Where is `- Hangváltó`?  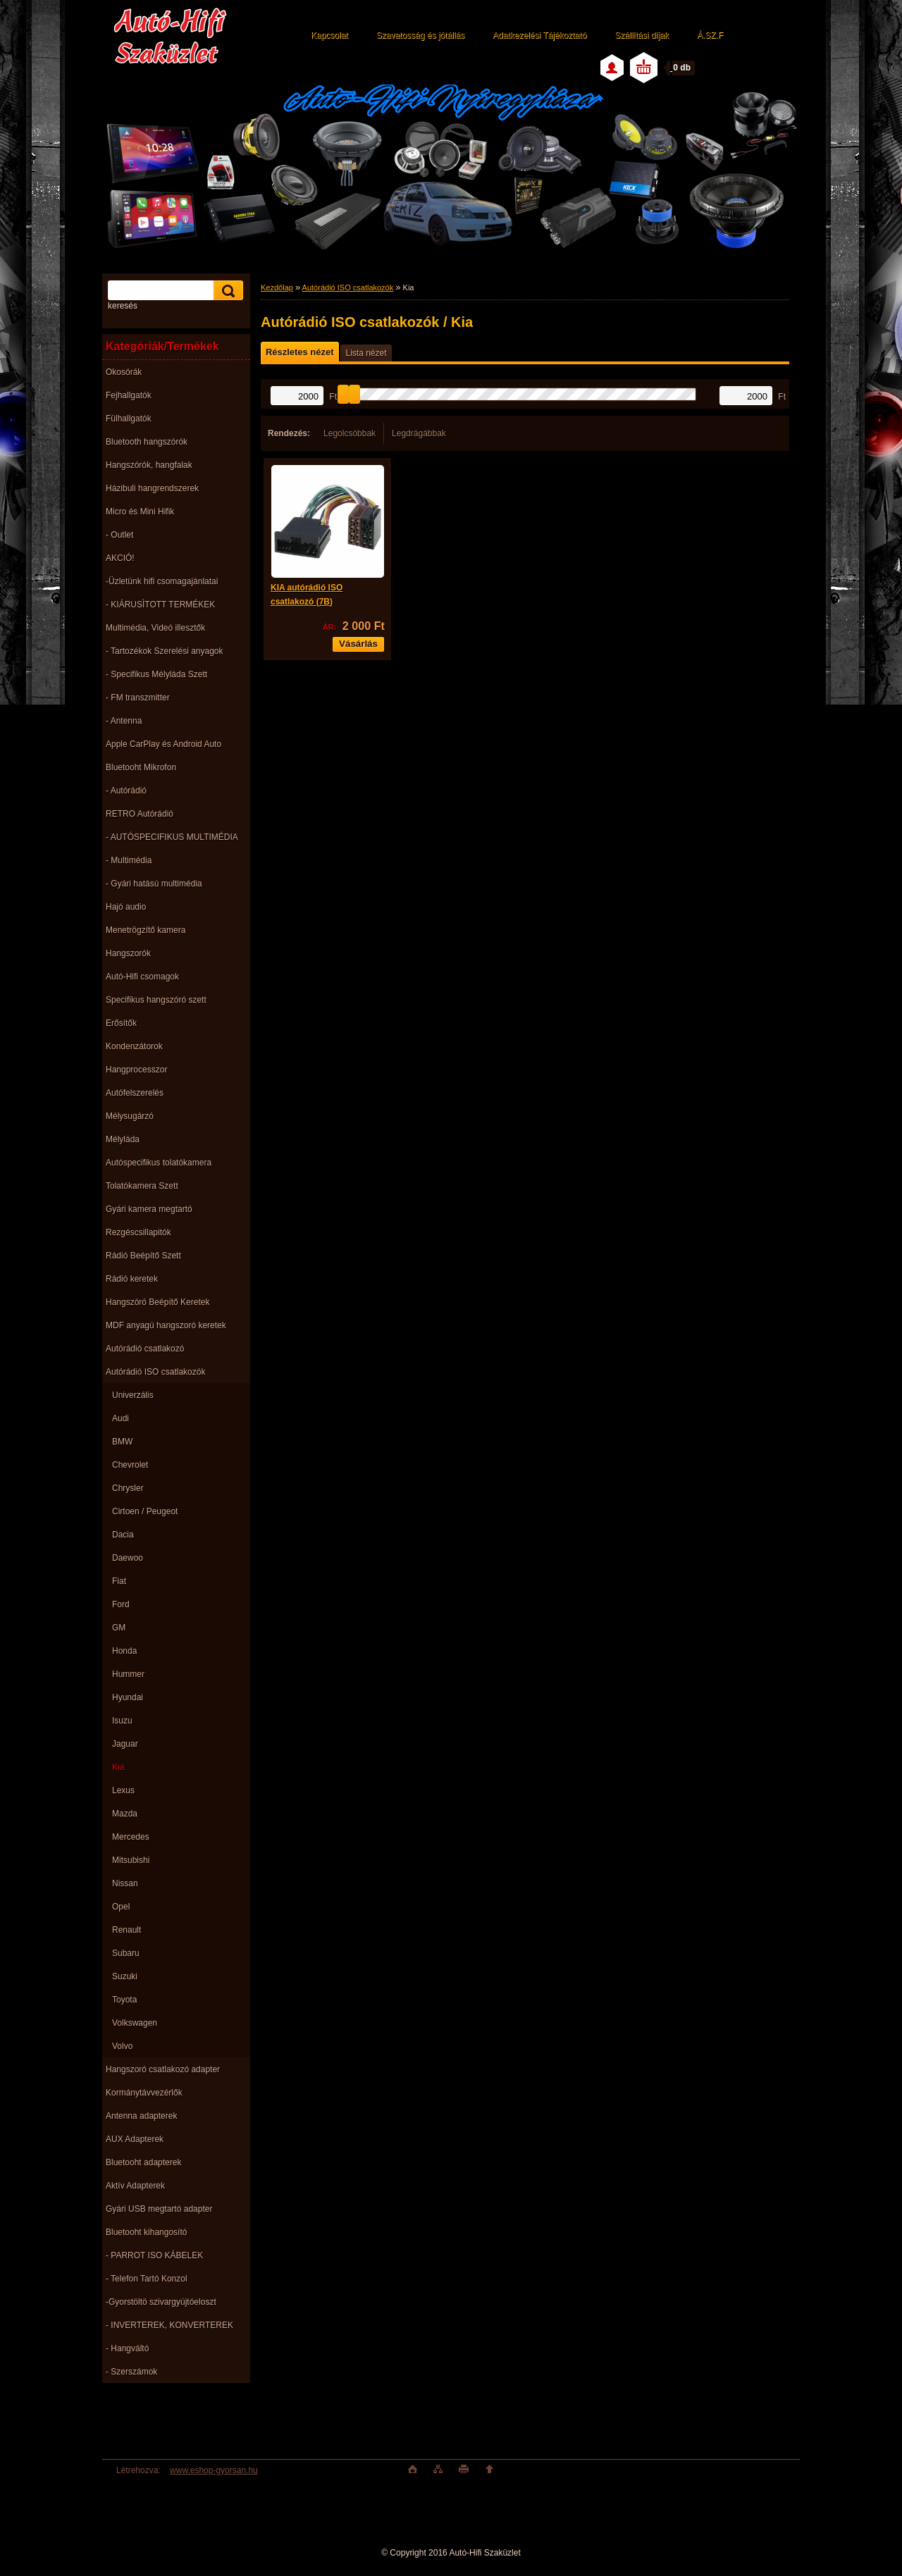
- Hangváltó is located at coordinates (127, 2348).